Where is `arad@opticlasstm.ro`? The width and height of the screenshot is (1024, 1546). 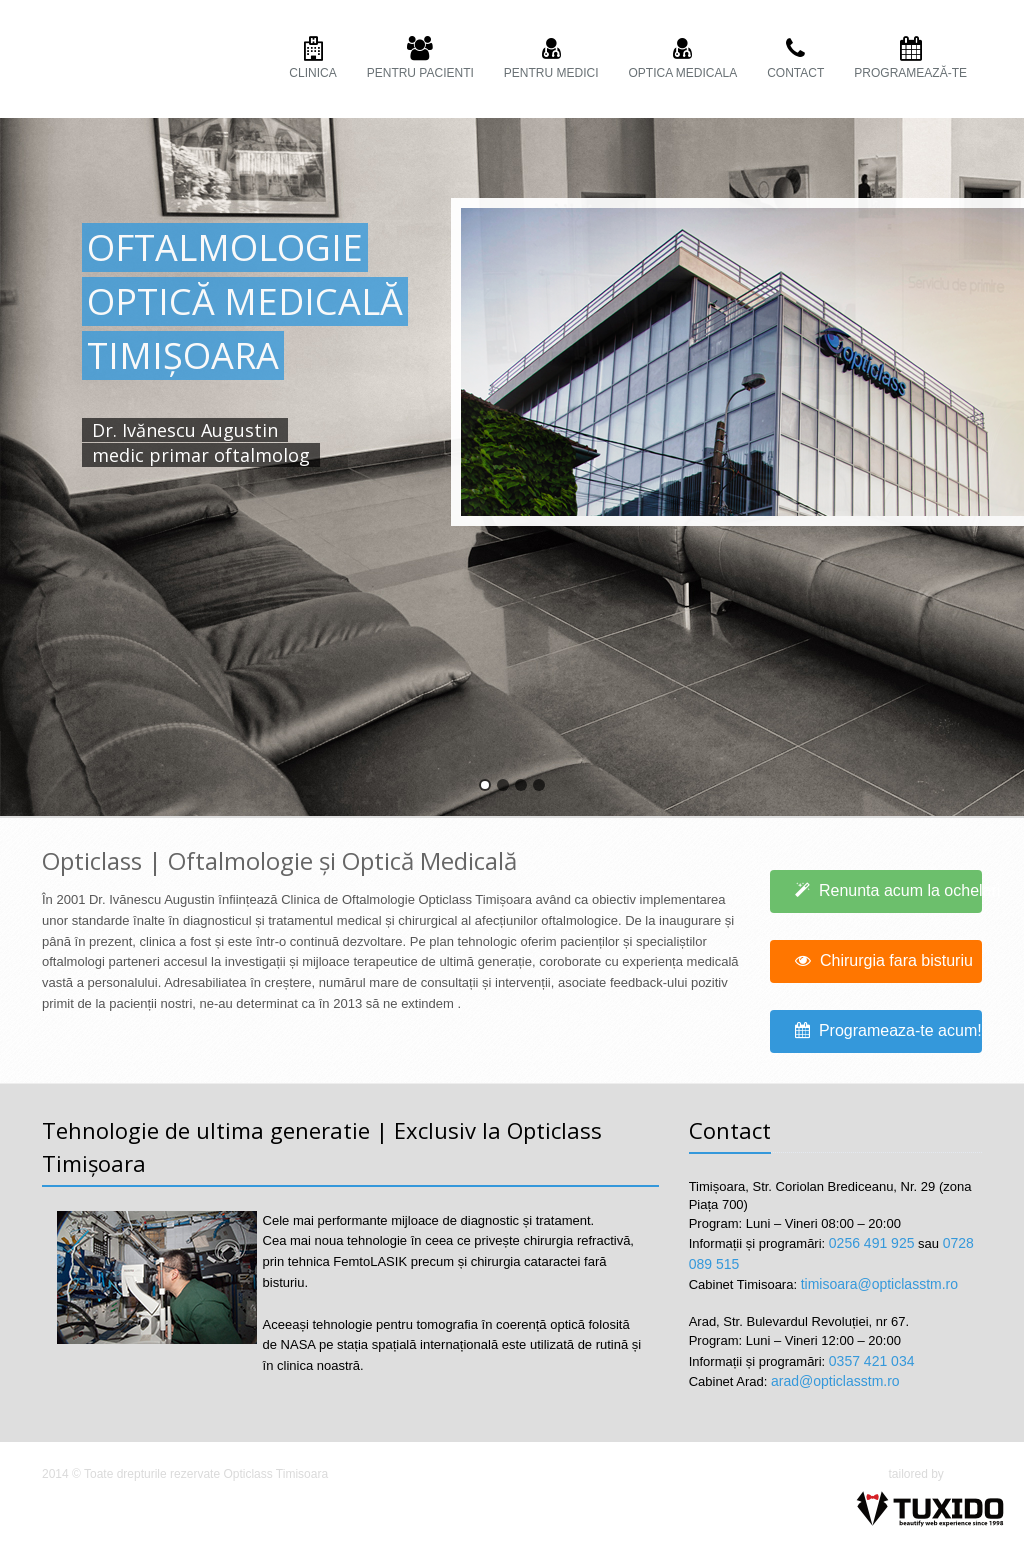
arad@opticlasstm.ro is located at coordinates (835, 1381).